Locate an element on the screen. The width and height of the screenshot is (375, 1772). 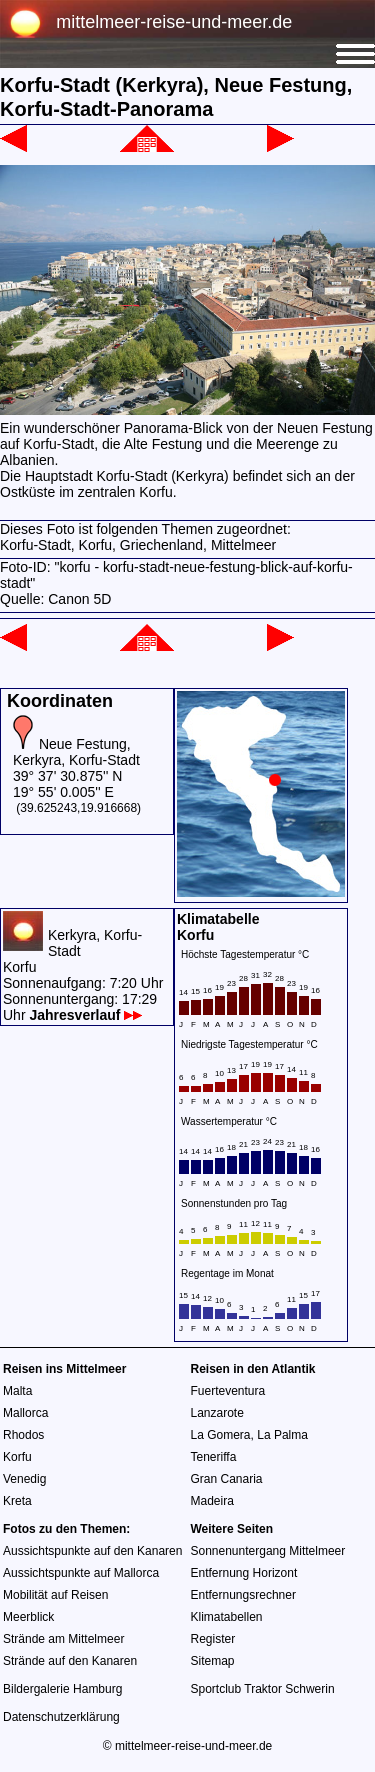
Lanzarote is located at coordinates (217, 1413).